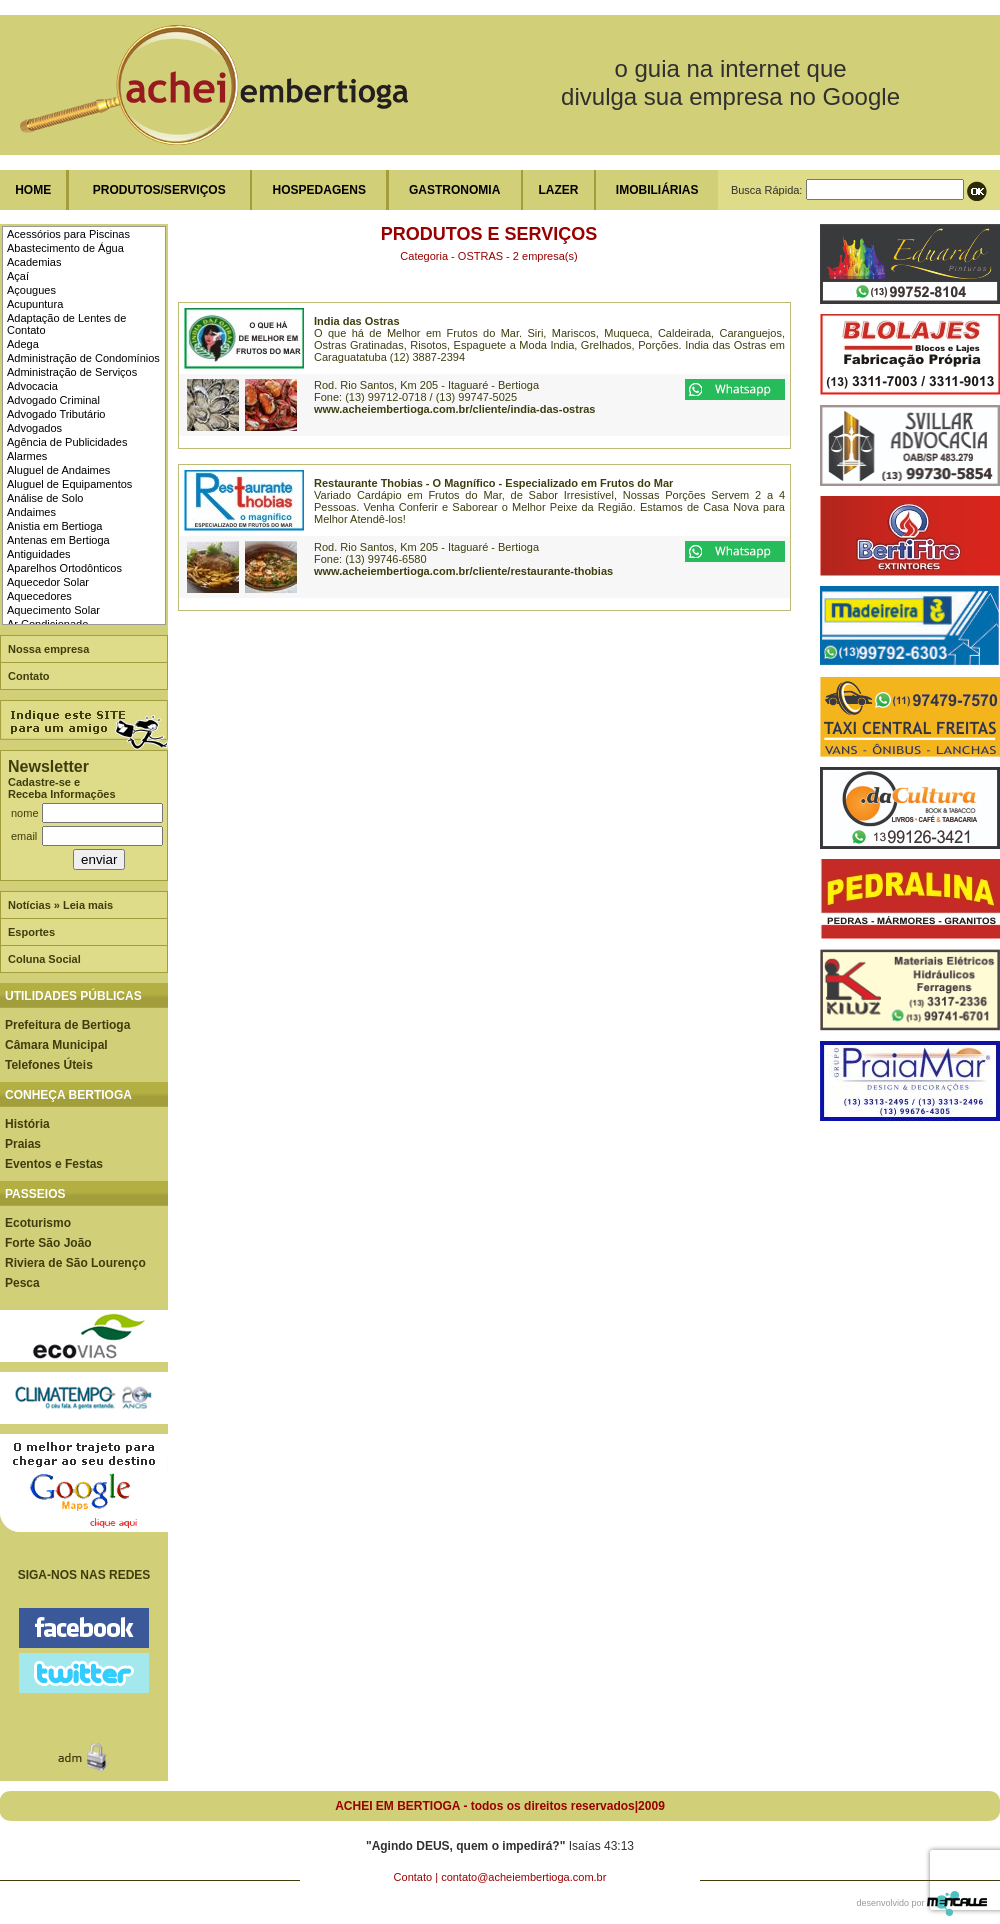 Image resolution: width=1000 pixels, height=1924 pixels. Describe the element at coordinates (83, 358) in the screenshot. I see `Administração de Condomínios` at that location.